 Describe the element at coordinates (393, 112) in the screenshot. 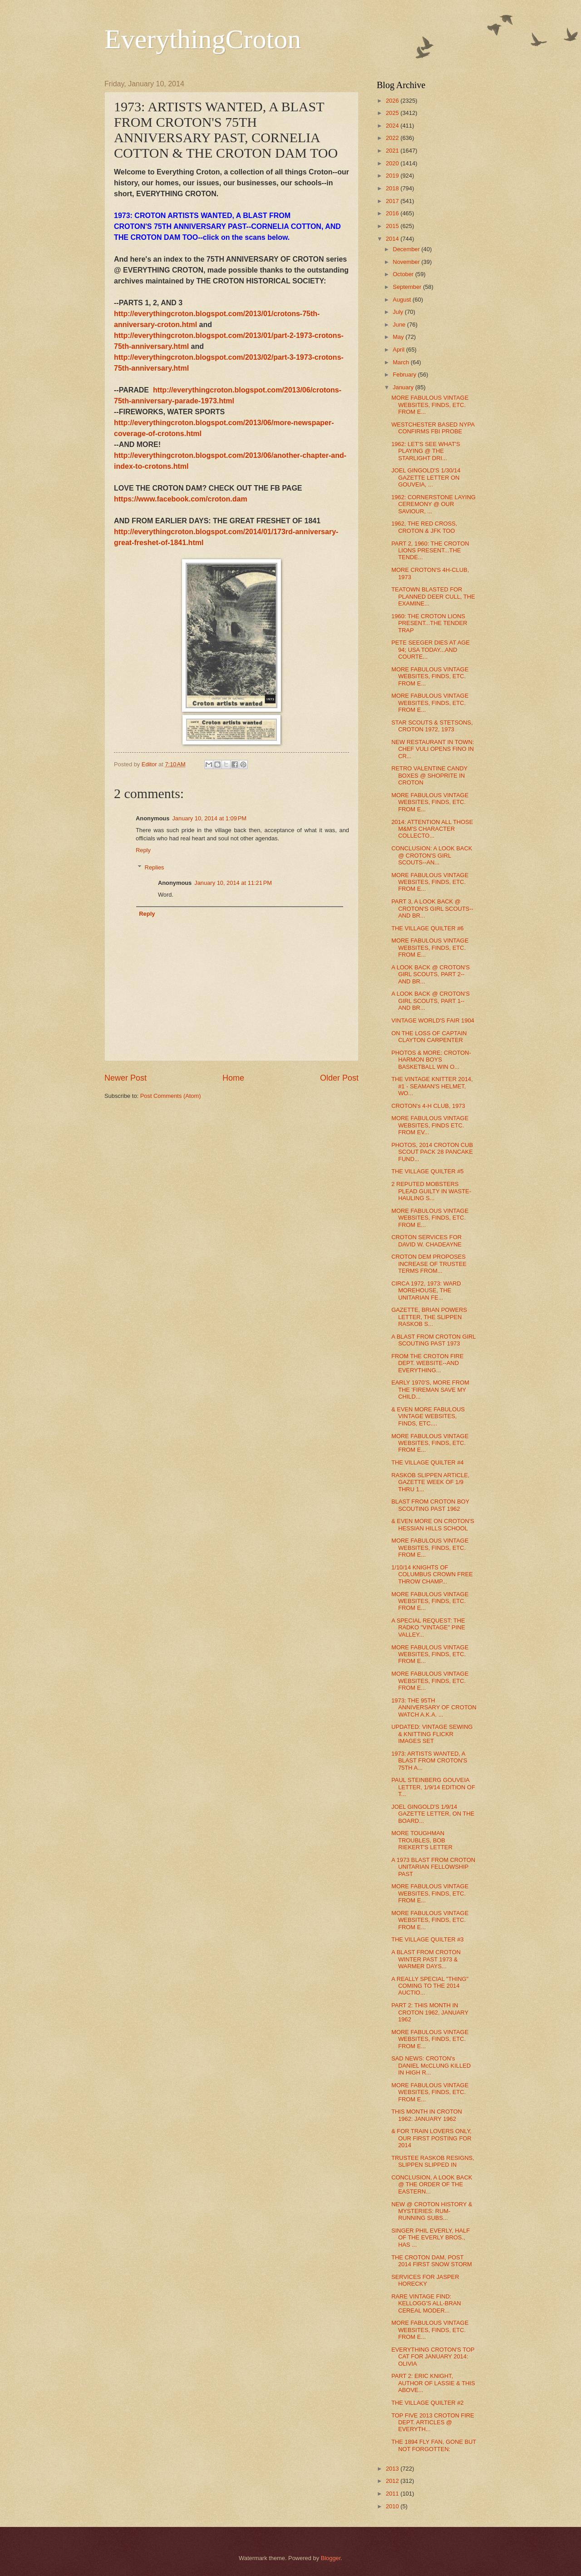

I see `2025` at that location.